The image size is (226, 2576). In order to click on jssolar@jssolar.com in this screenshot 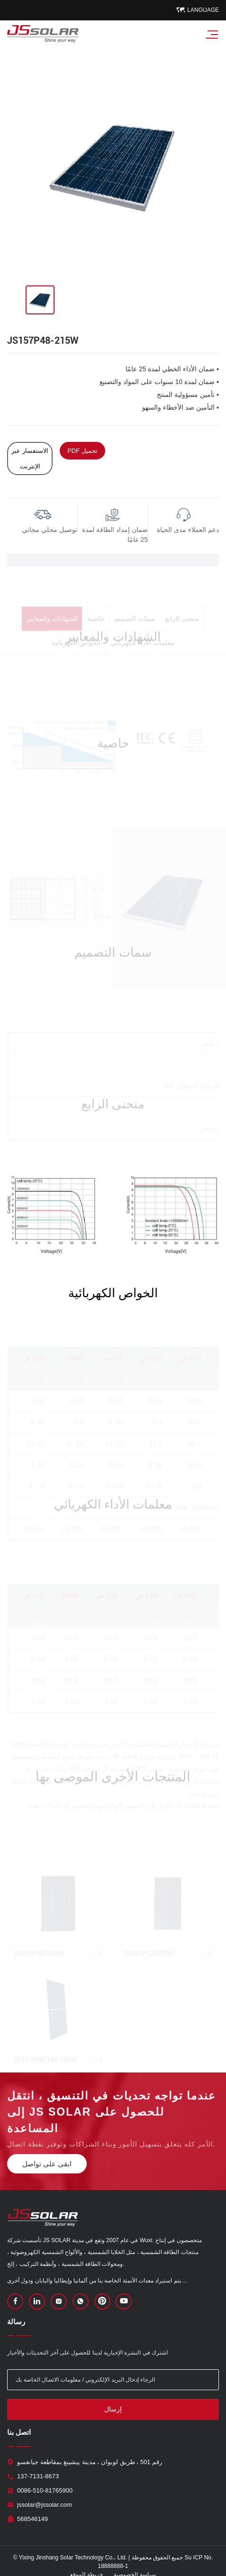, I will do `click(44, 2504)`.